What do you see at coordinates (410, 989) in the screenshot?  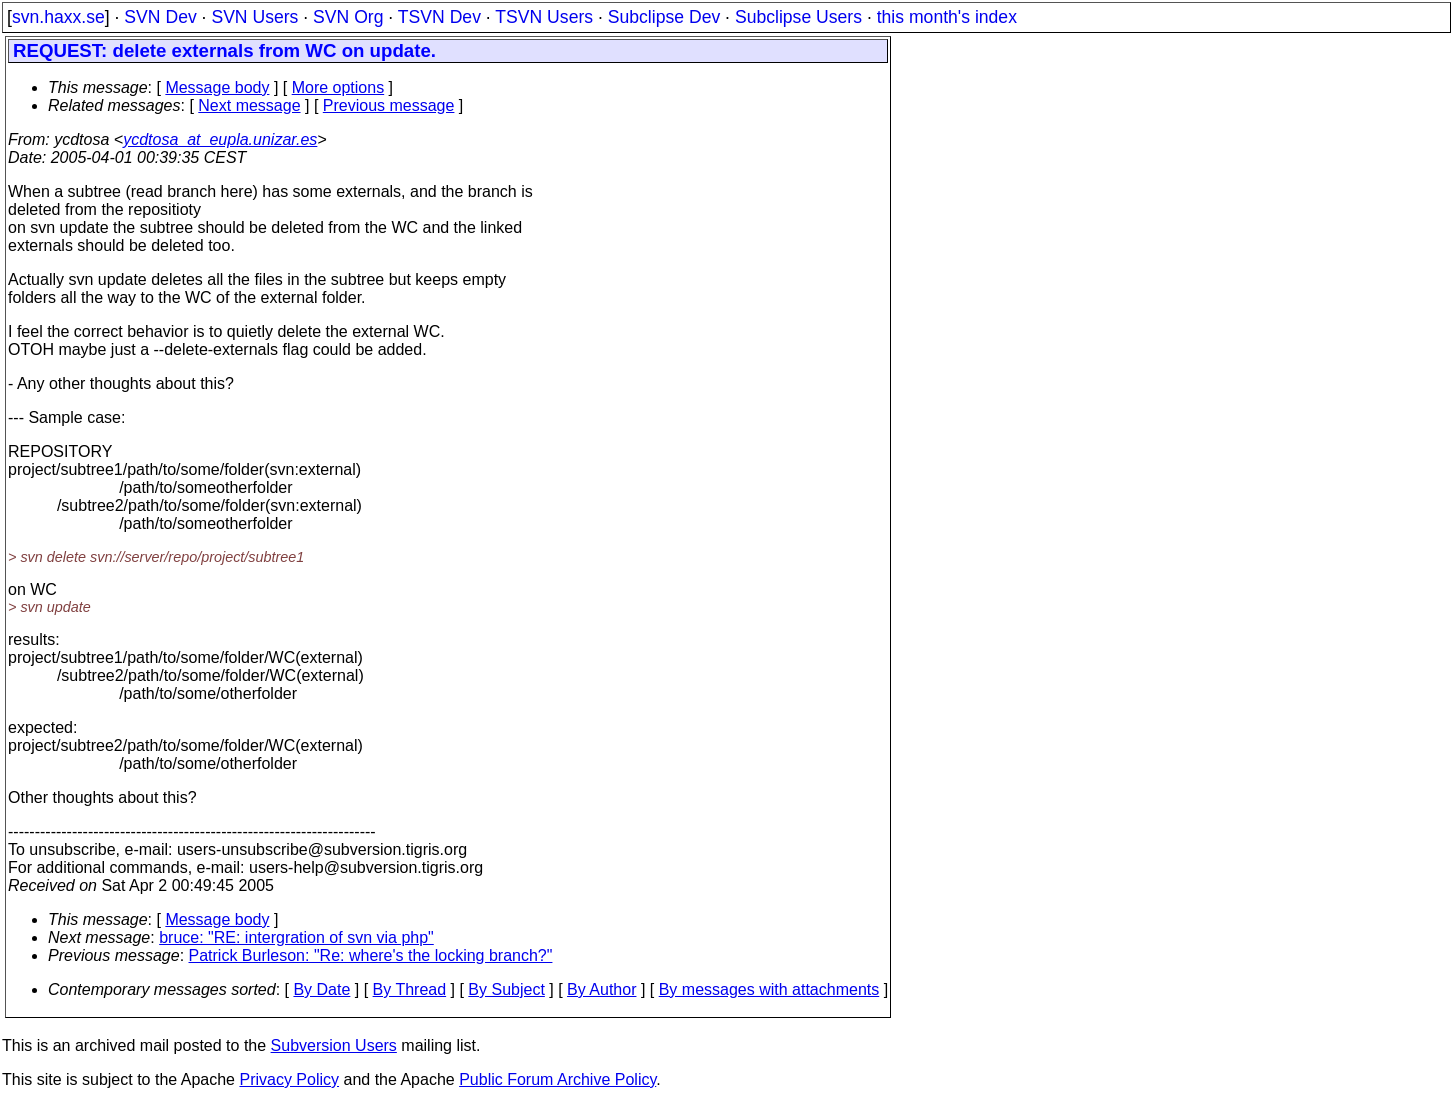 I see `By Thread` at bounding box center [410, 989].